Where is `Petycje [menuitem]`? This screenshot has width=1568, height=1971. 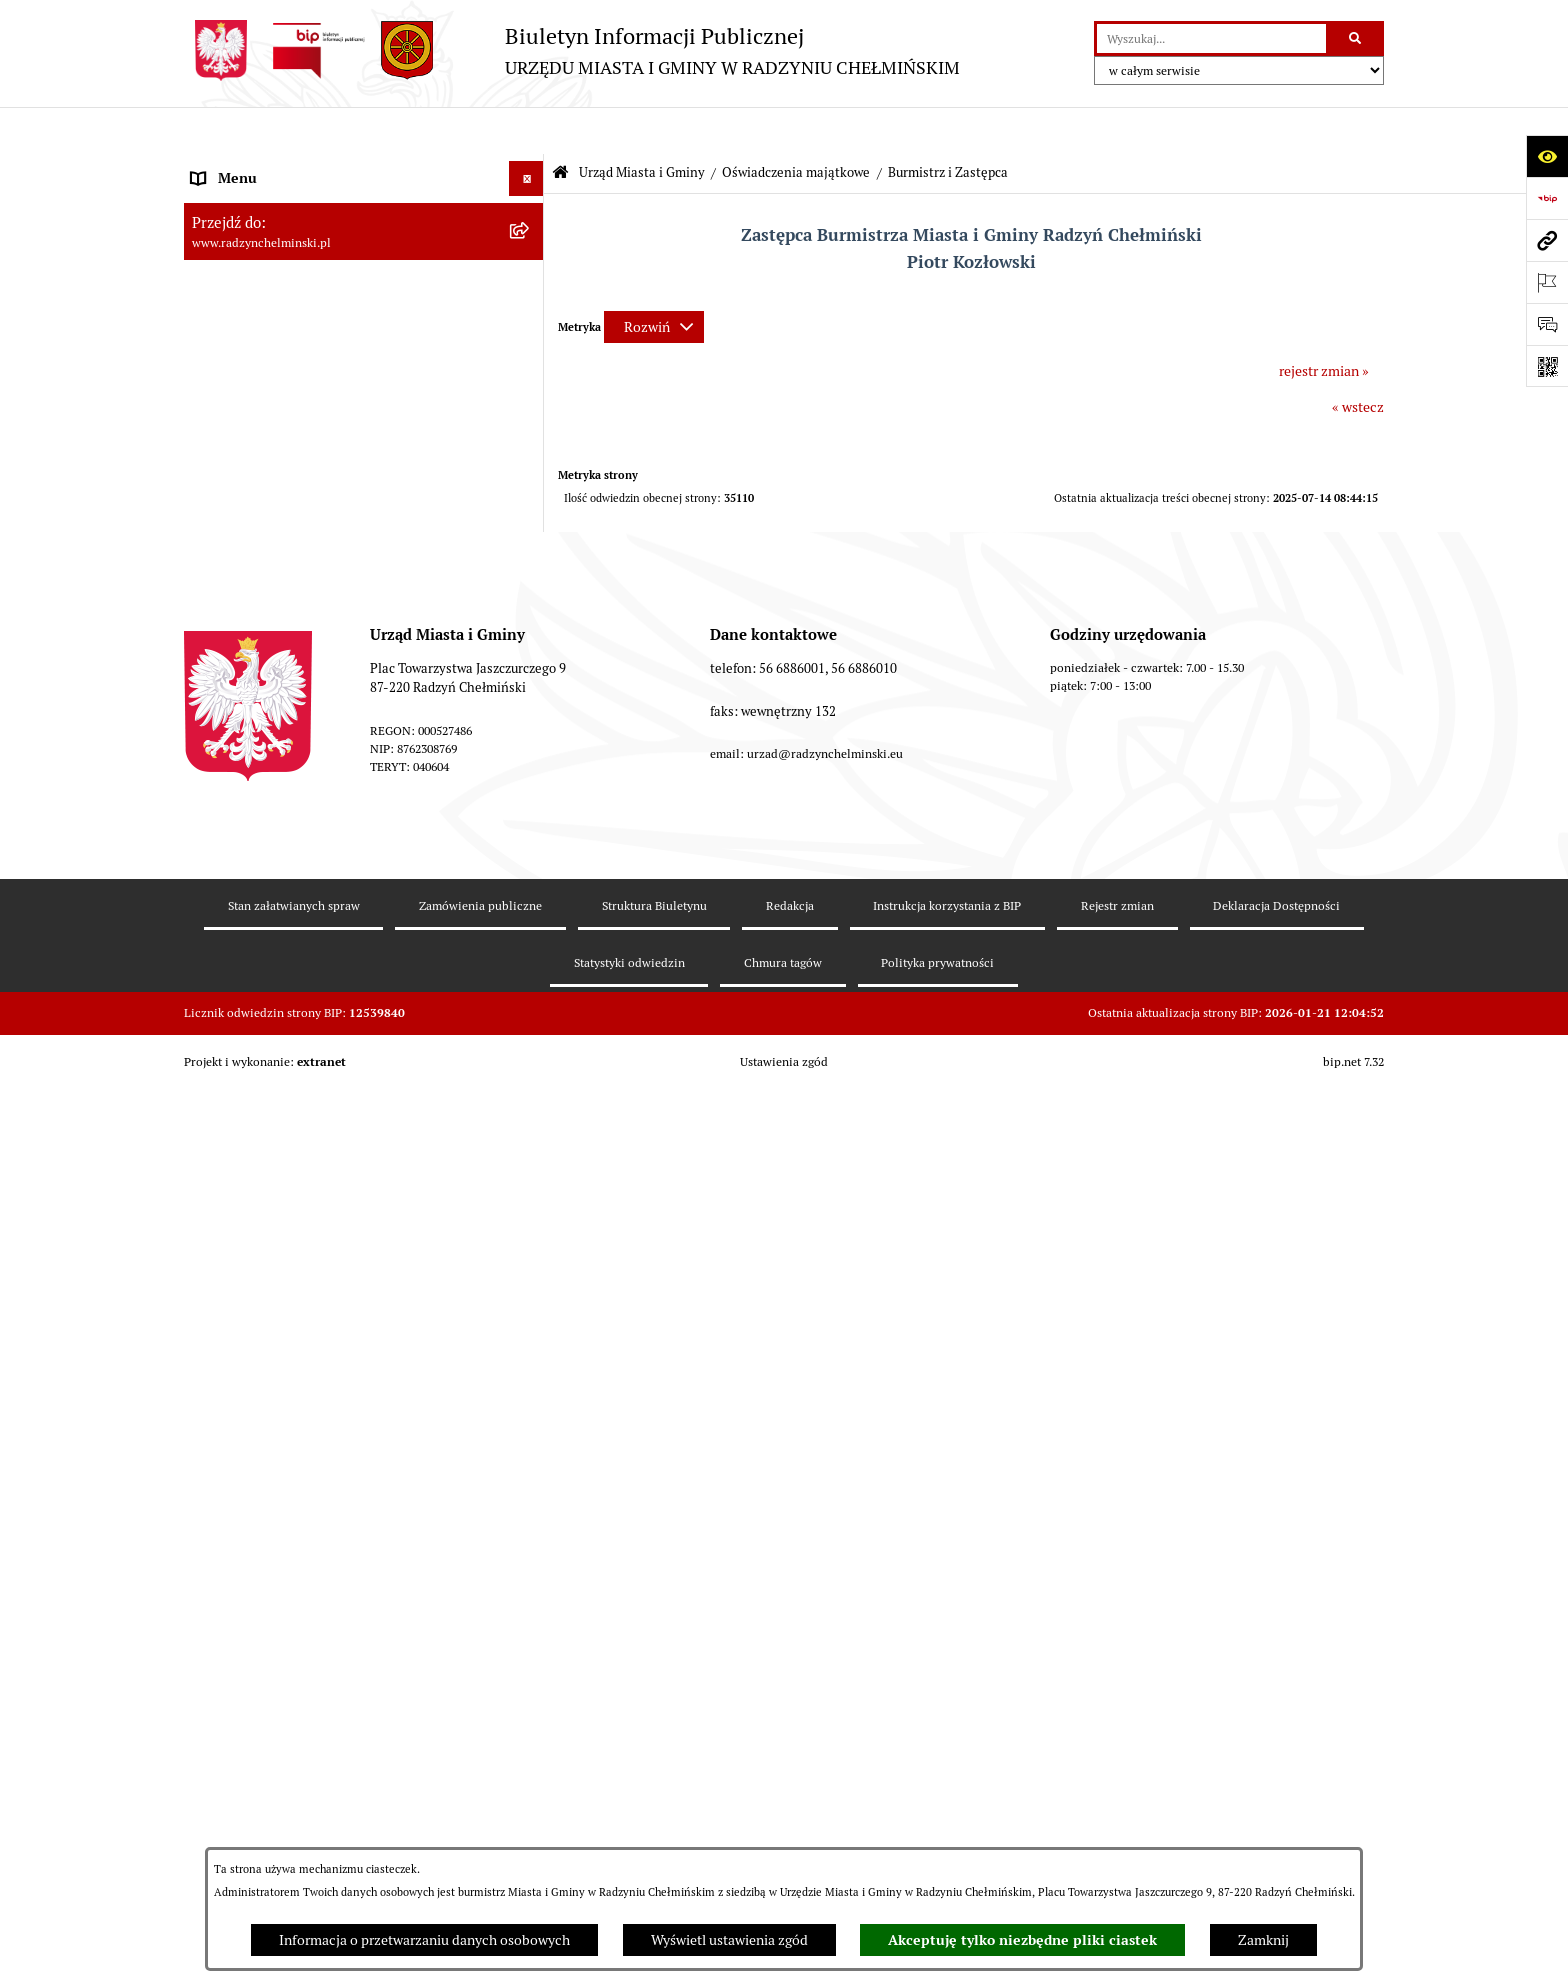
Petycje [menuitem] is located at coordinates (213, 924).